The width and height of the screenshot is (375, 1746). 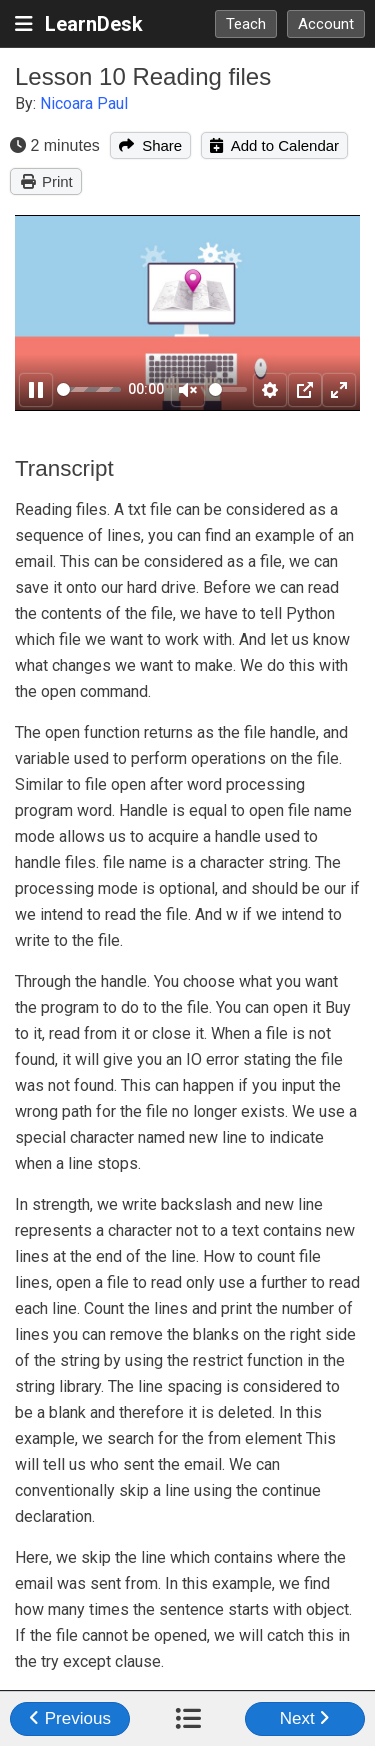 I want to click on Add to Calendar, so click(x=274, y=145).